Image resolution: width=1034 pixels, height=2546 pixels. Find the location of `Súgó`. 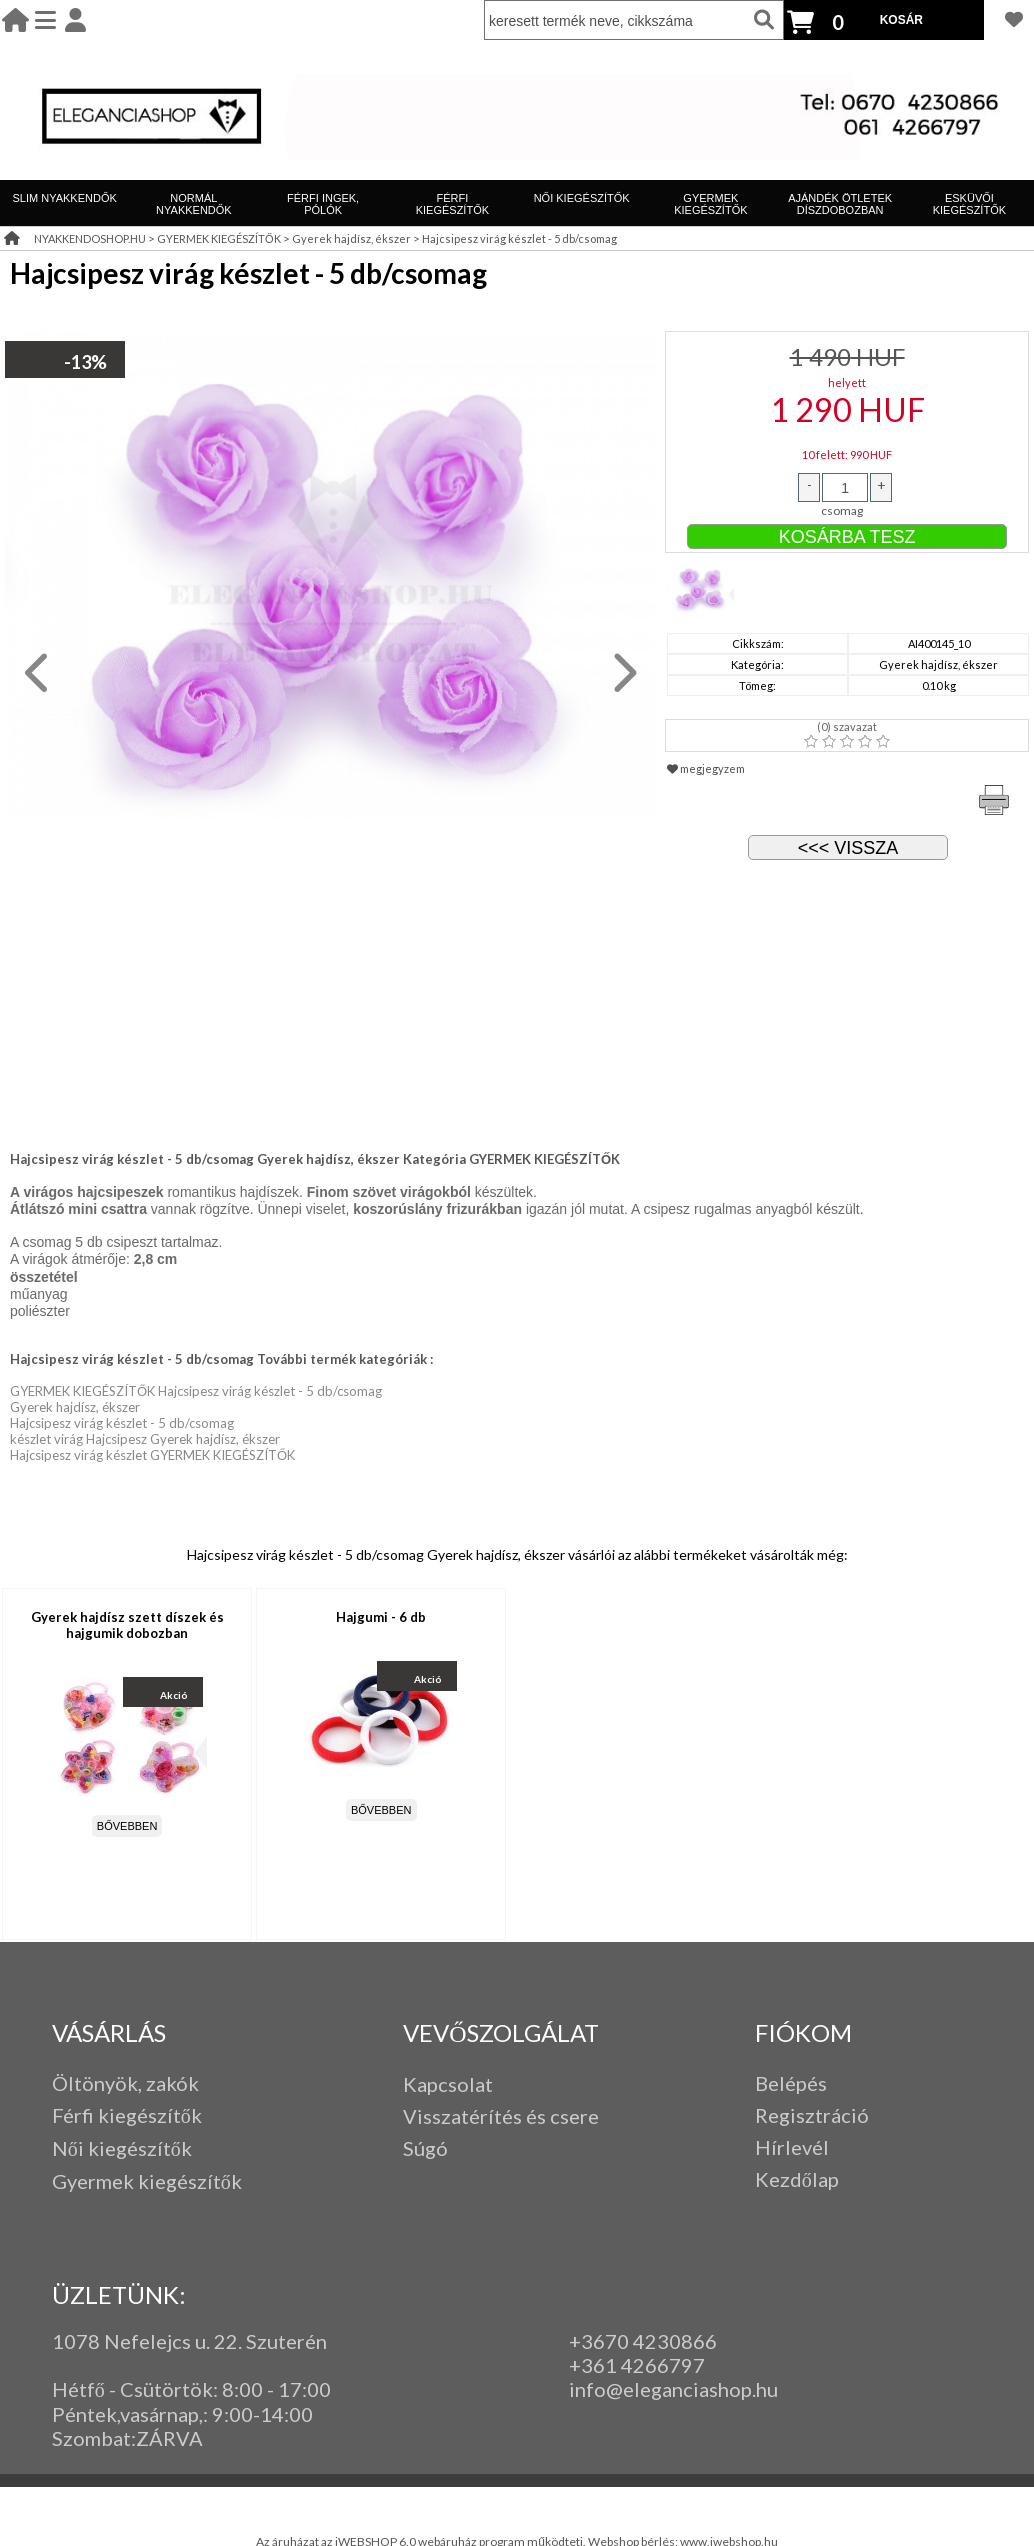

Súgó is located at coordinates (425, 2148).